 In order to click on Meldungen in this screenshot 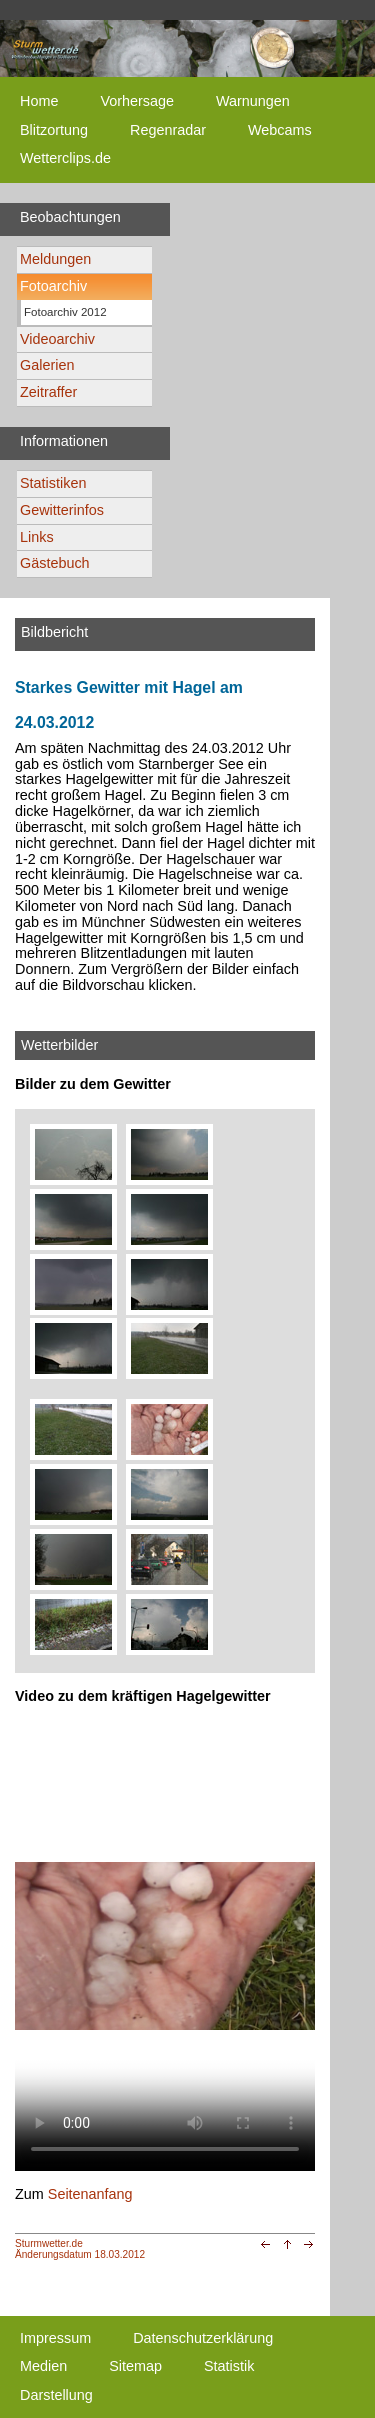, I will do `click(55, 259)`.